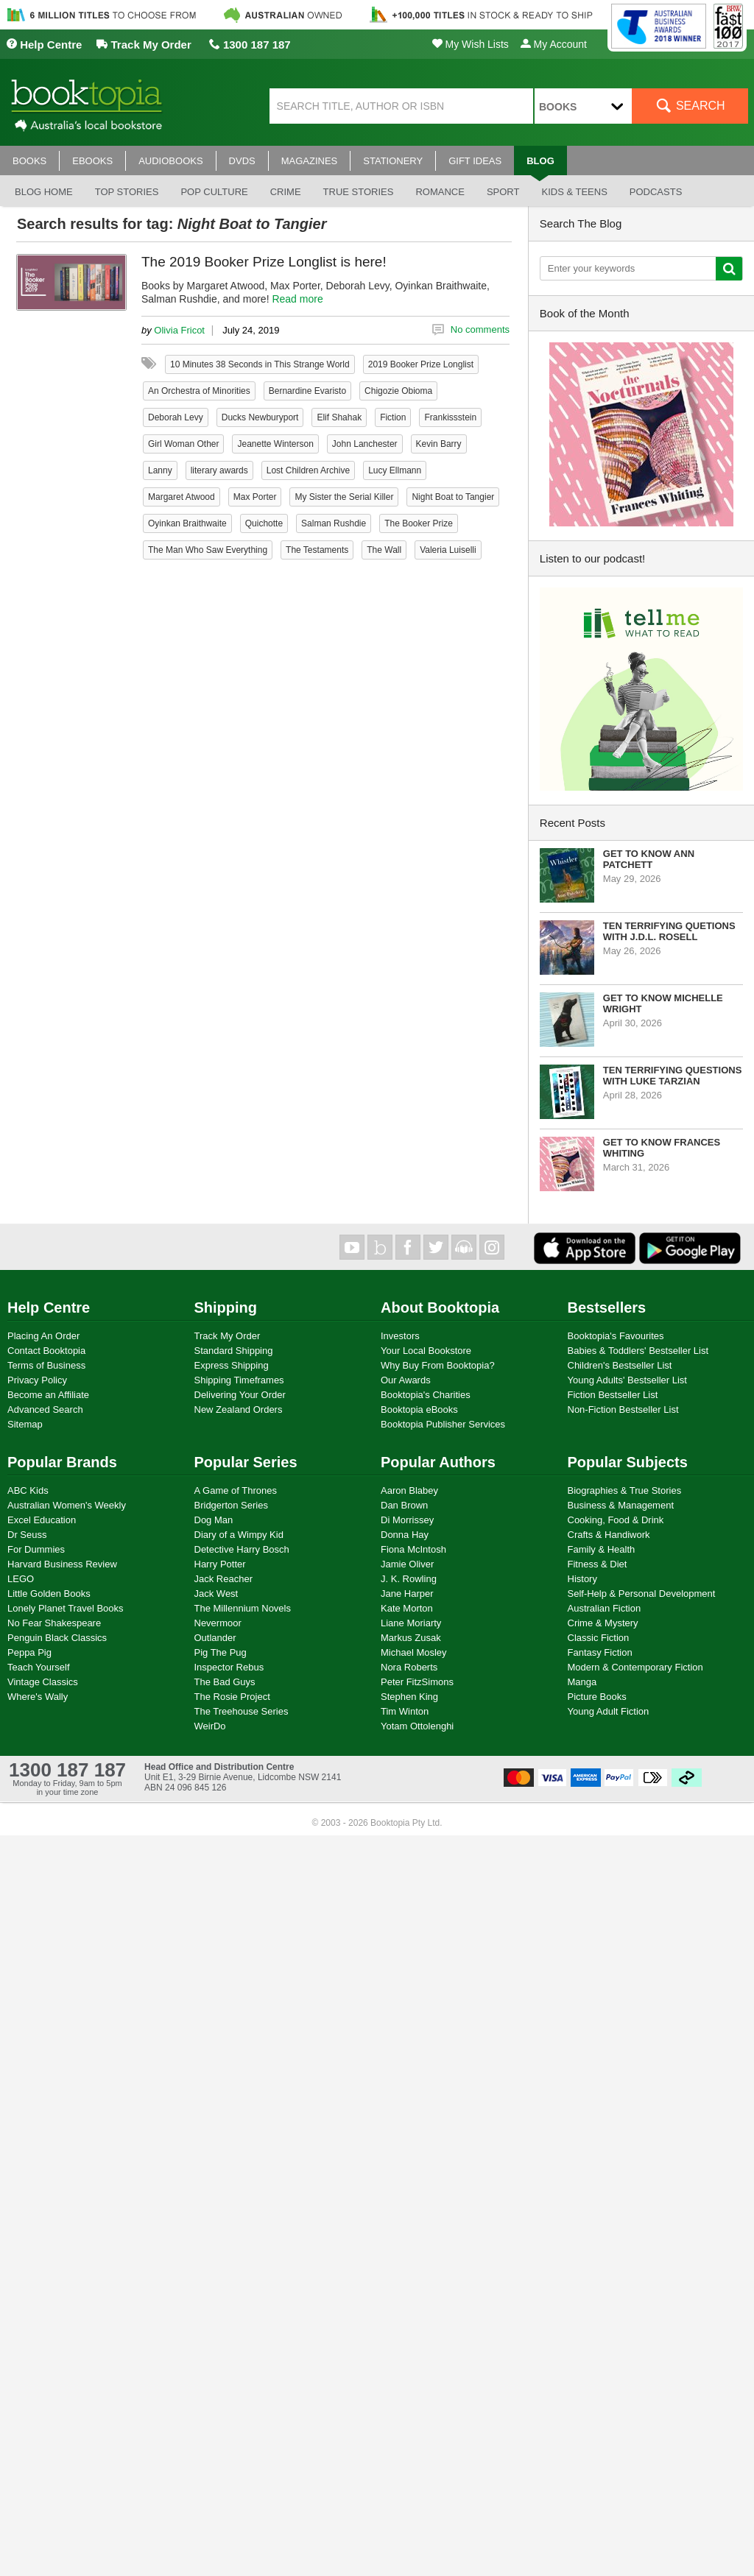 This screenshot has width=754, height=2576. Describe the element at coordinates (582, 1681) in the screenshot. I see `Manga` at that location.